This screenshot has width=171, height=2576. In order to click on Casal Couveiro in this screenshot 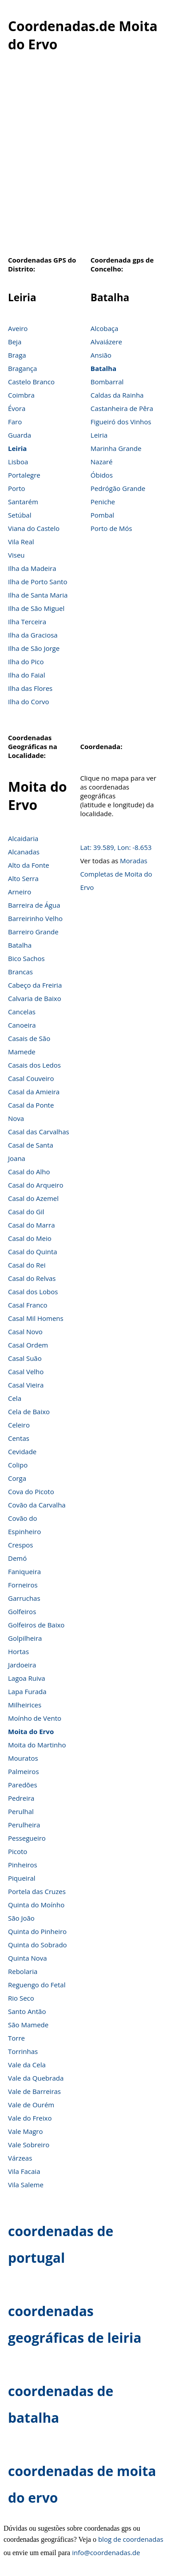, I will do `click(31, 1078)`.